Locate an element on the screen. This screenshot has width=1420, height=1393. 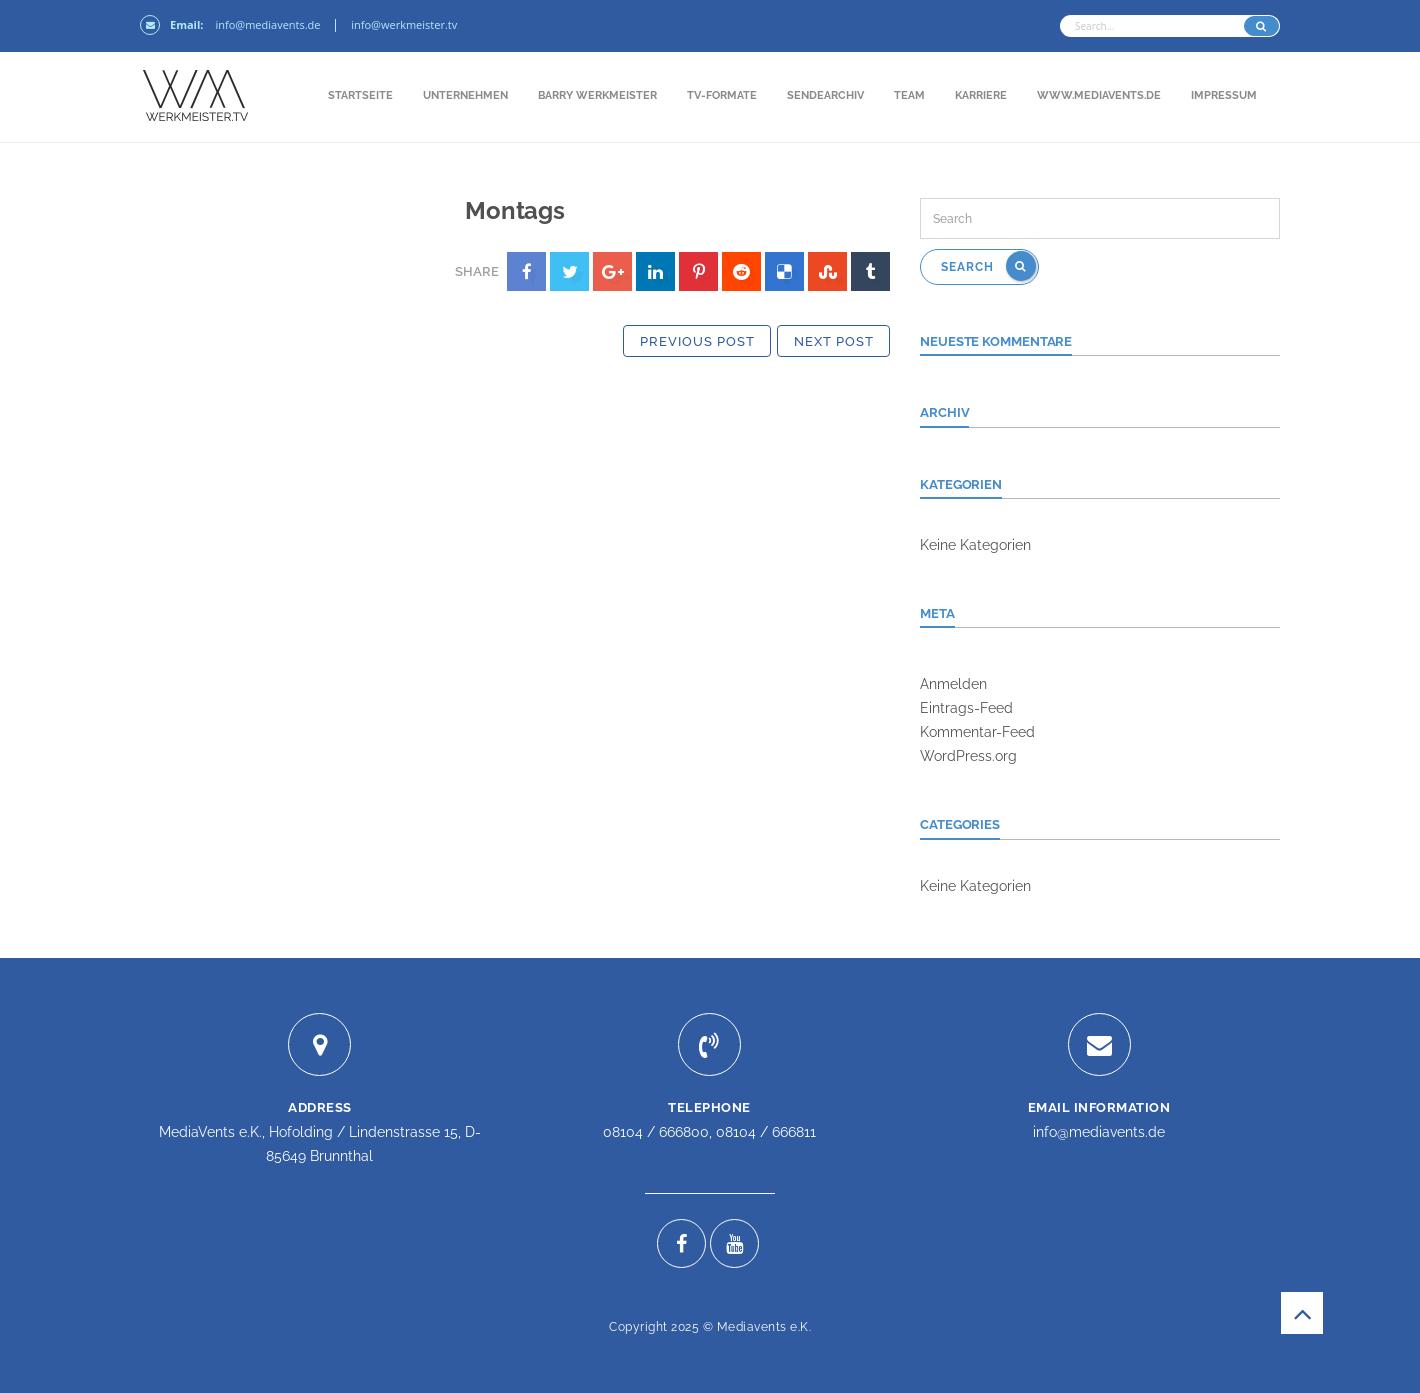
Kommentar-Feed is located at coordinates (977, 732).